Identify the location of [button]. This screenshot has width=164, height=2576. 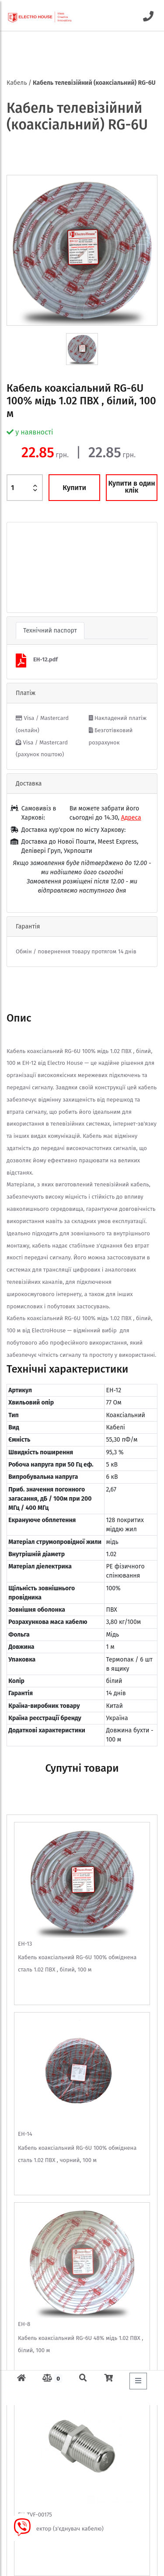
(18, 567).